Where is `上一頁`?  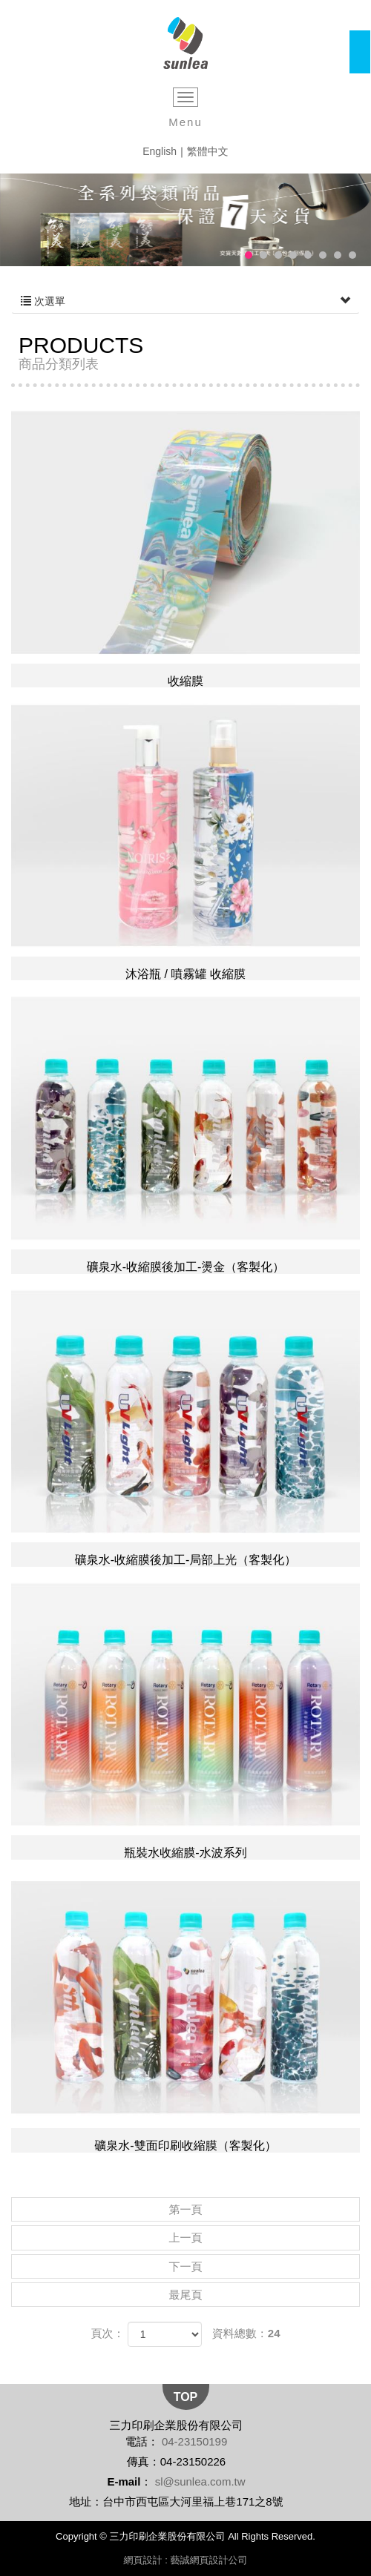 上一頁 is located at coordinates (186, 2237).